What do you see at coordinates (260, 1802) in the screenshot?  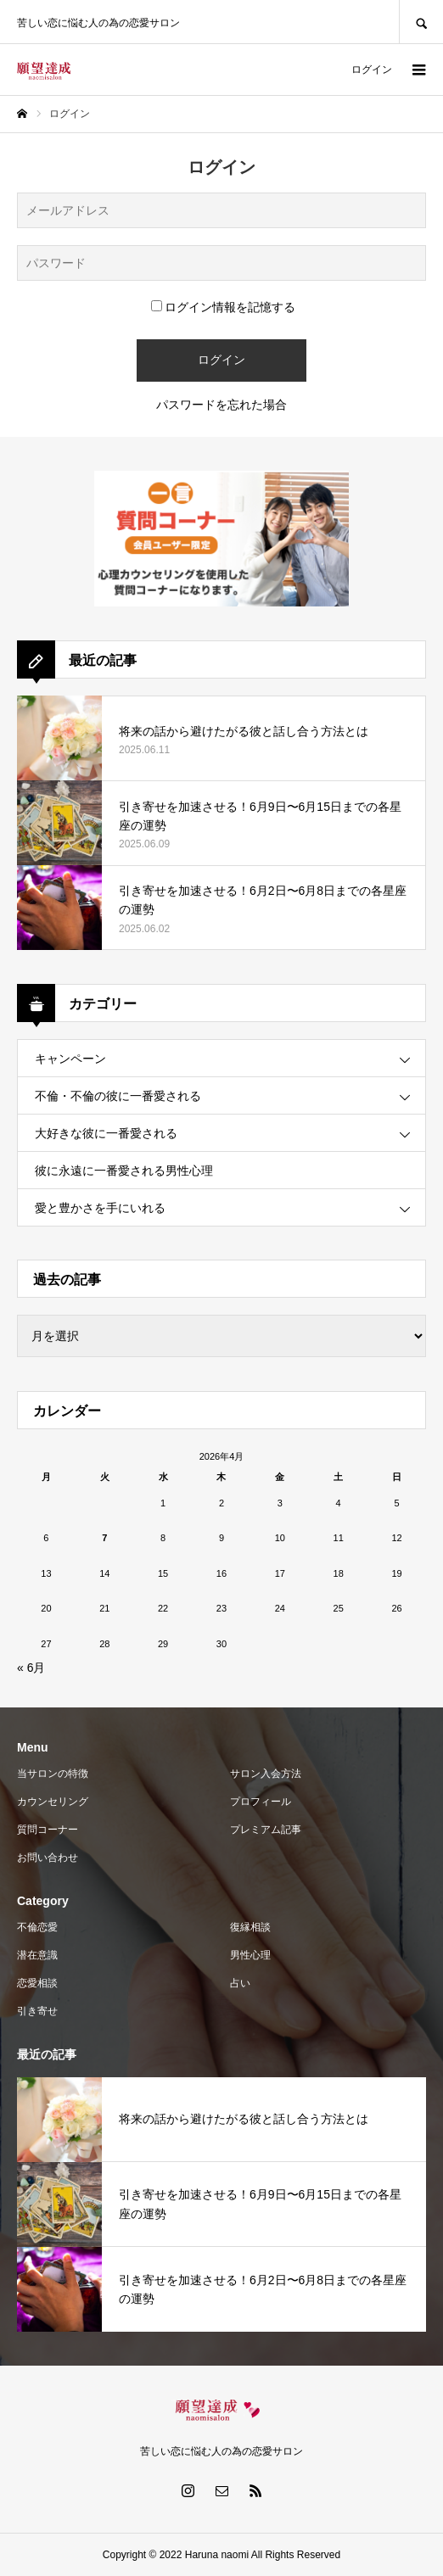 I see `プロフィール` at bounding box center [260, 1802].